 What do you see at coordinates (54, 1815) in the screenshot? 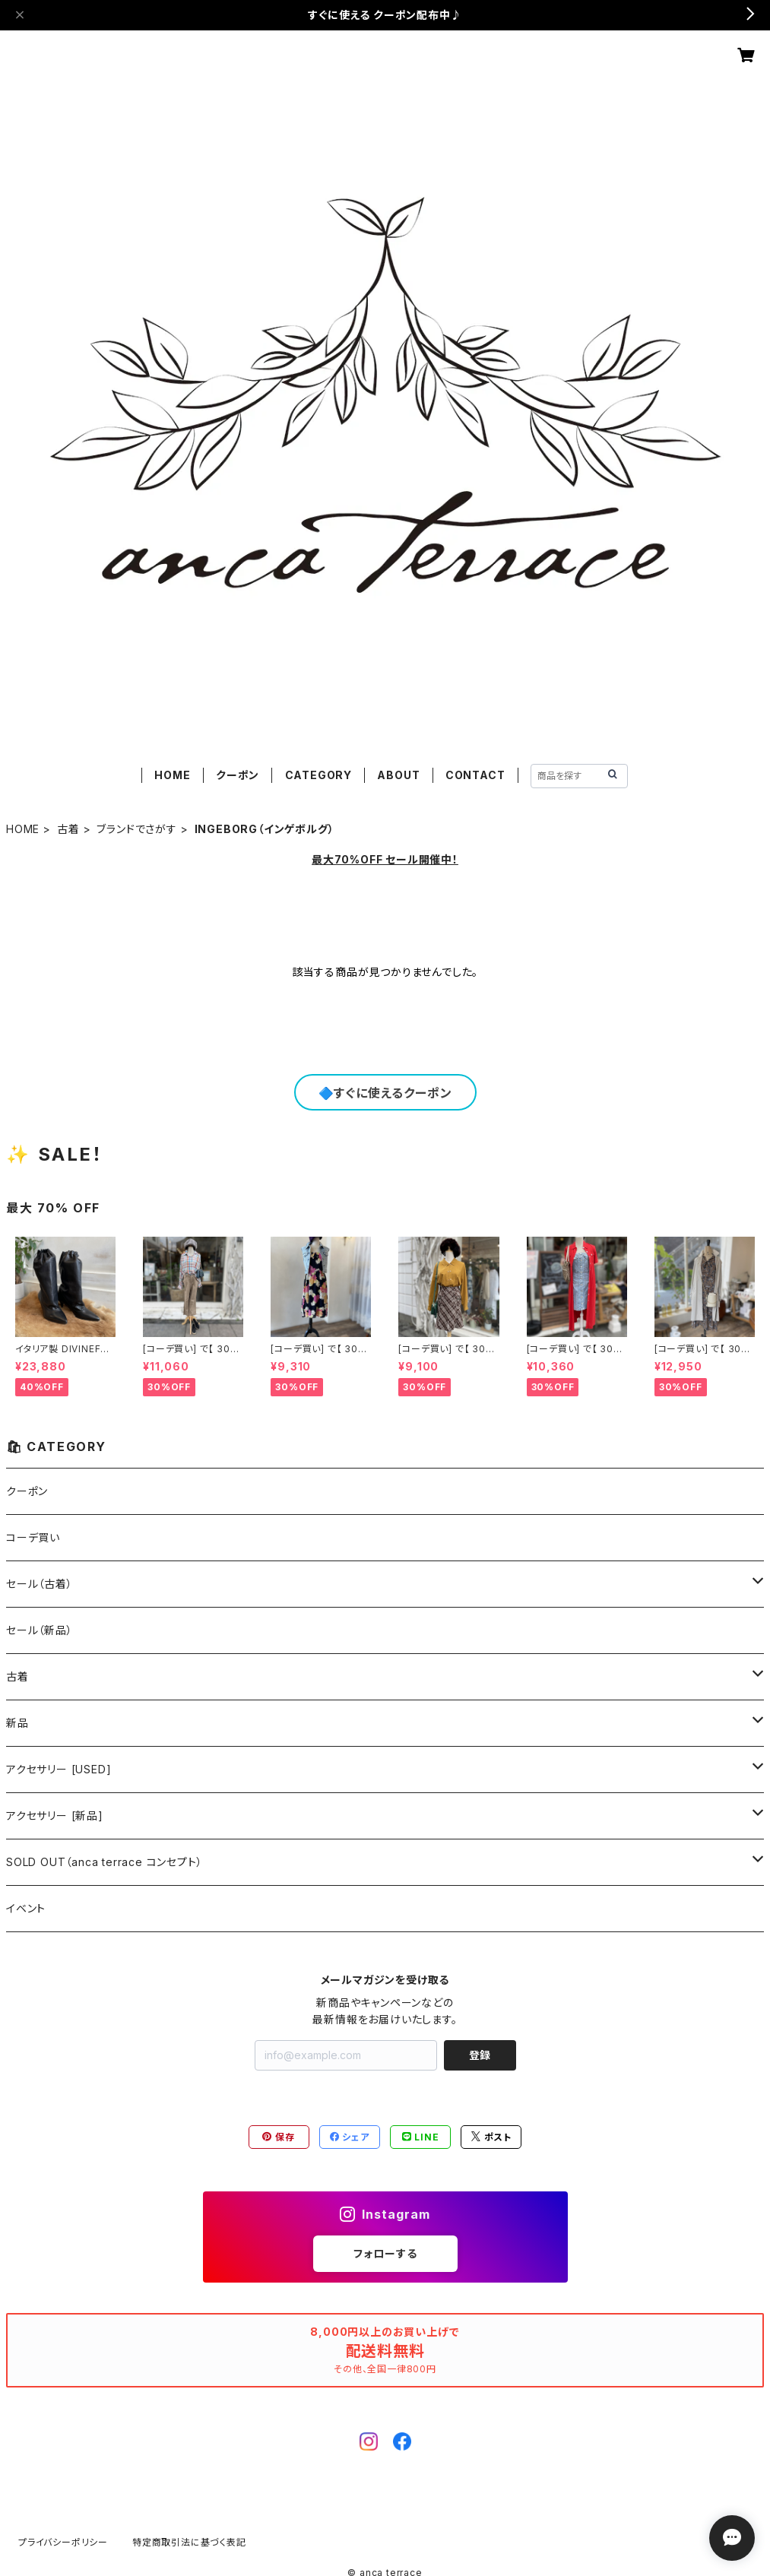
I see `アクセサリー [新品]` at bounding box center [54, 1815].